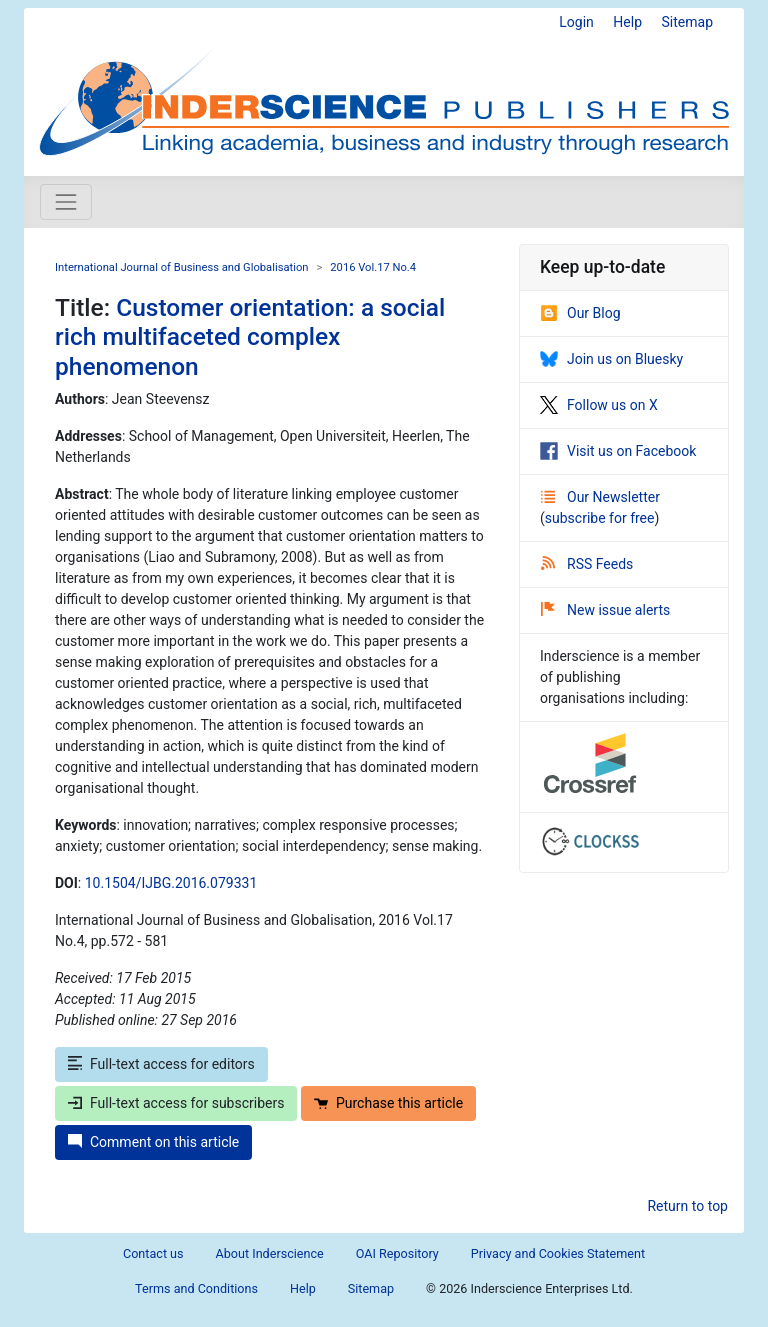 This screenshot has height=1327, width=768. What do you see at coordinates (605, 610) in the screenshot?
I see `New issue alerts` at bounding box center [605, 610].